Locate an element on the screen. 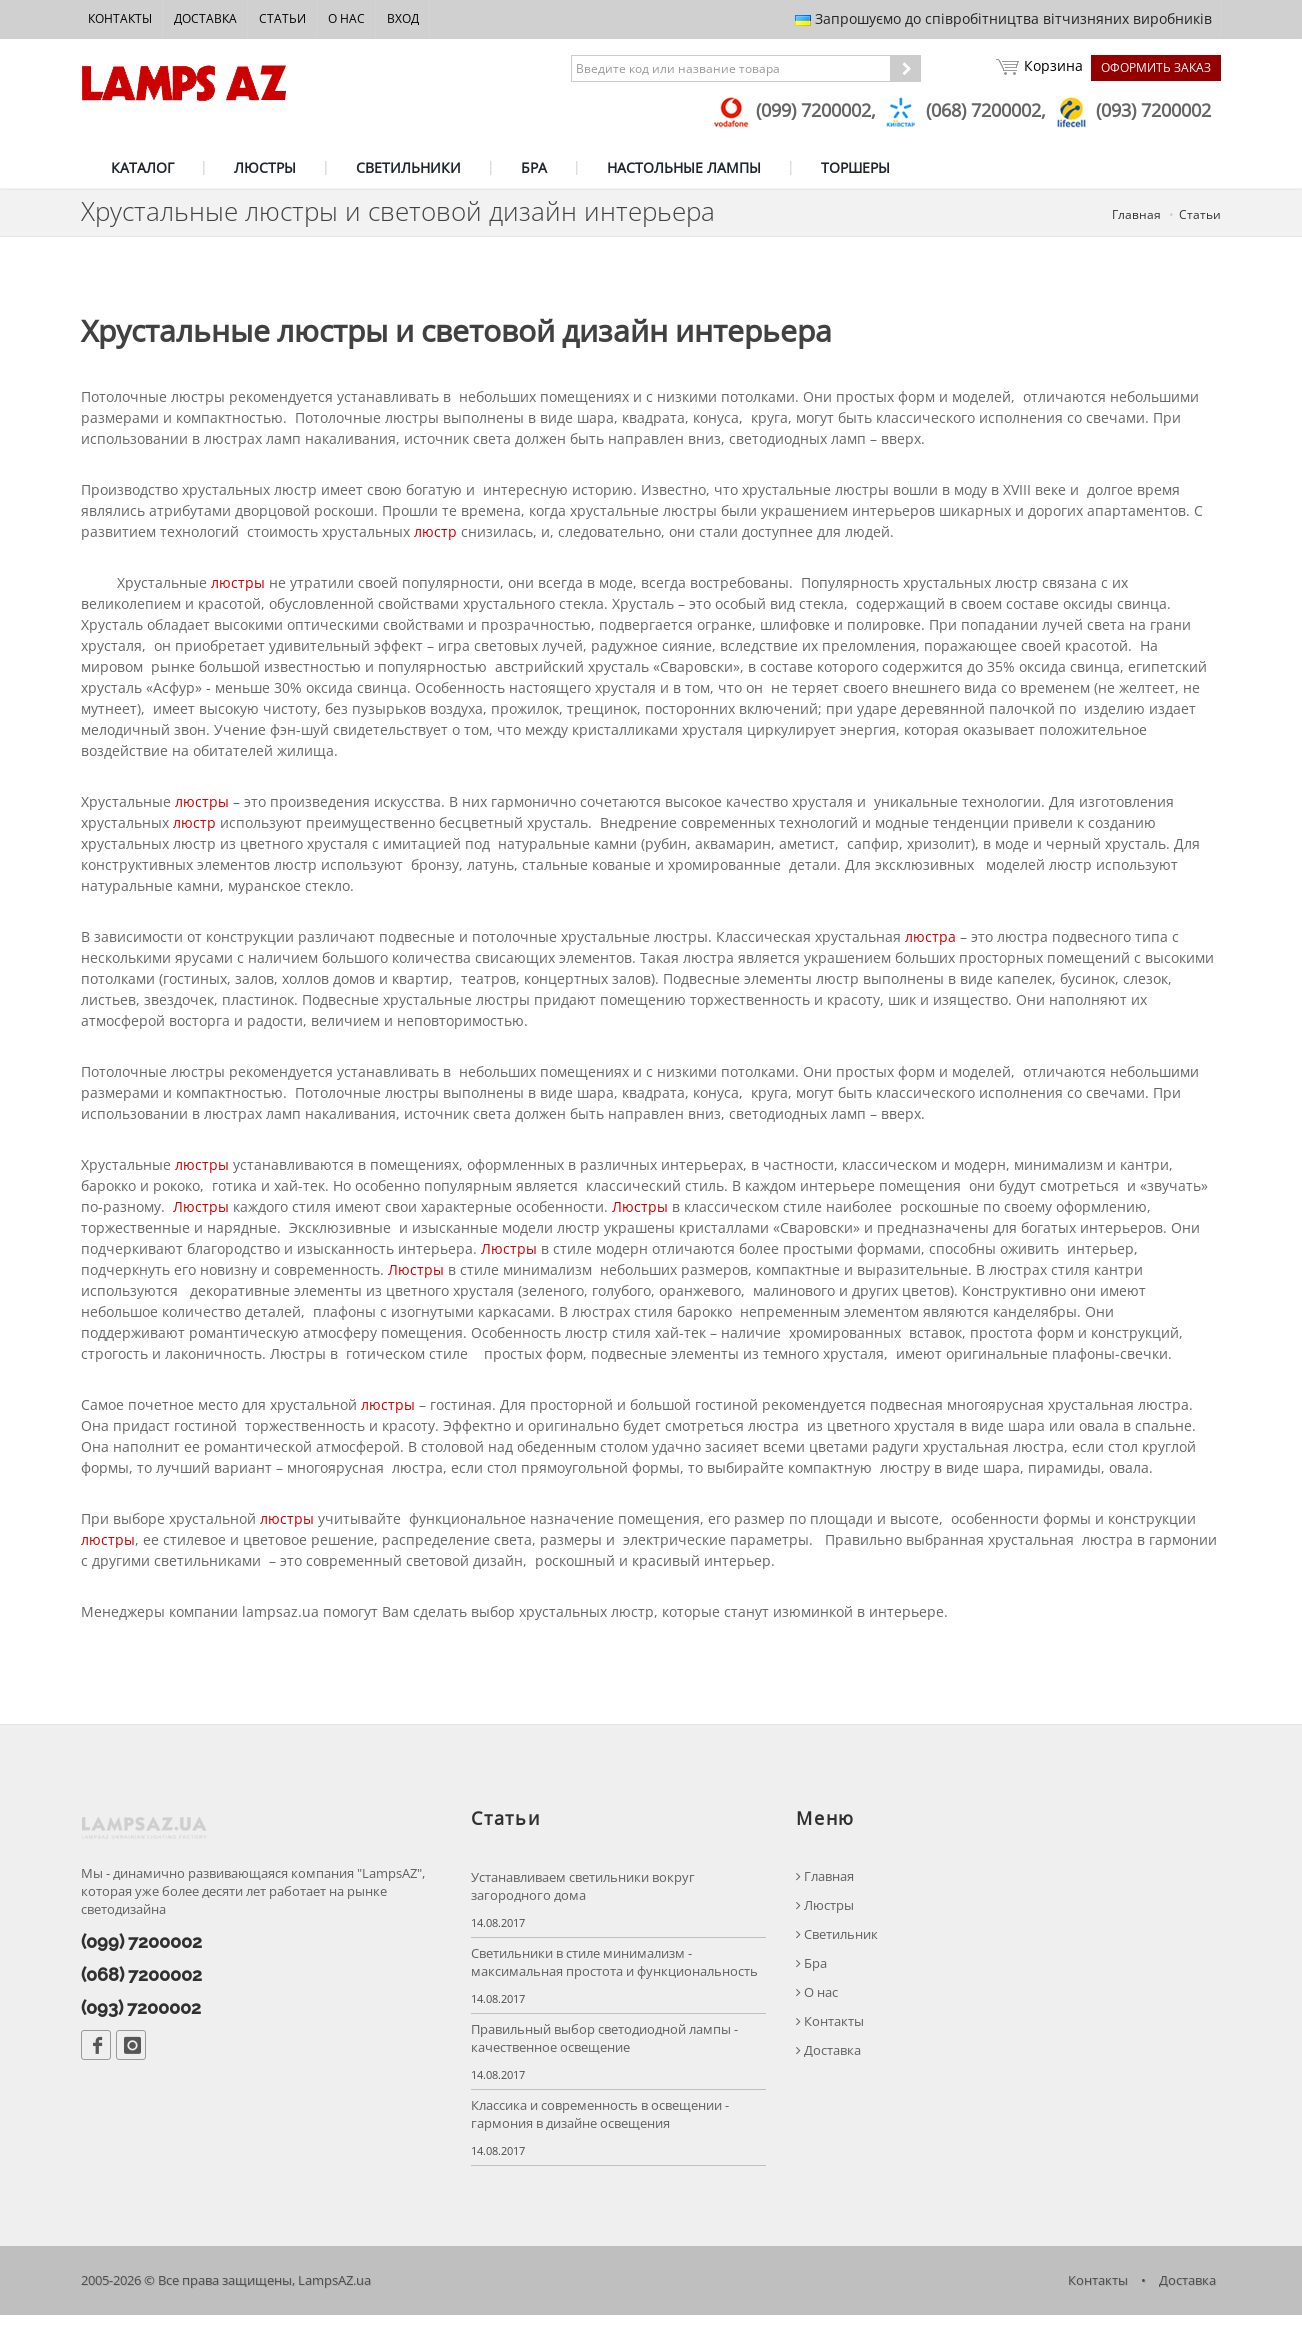  НАСТОЛЬНЫЕ ЛАМПЫ is located at coordinates (684, 167).